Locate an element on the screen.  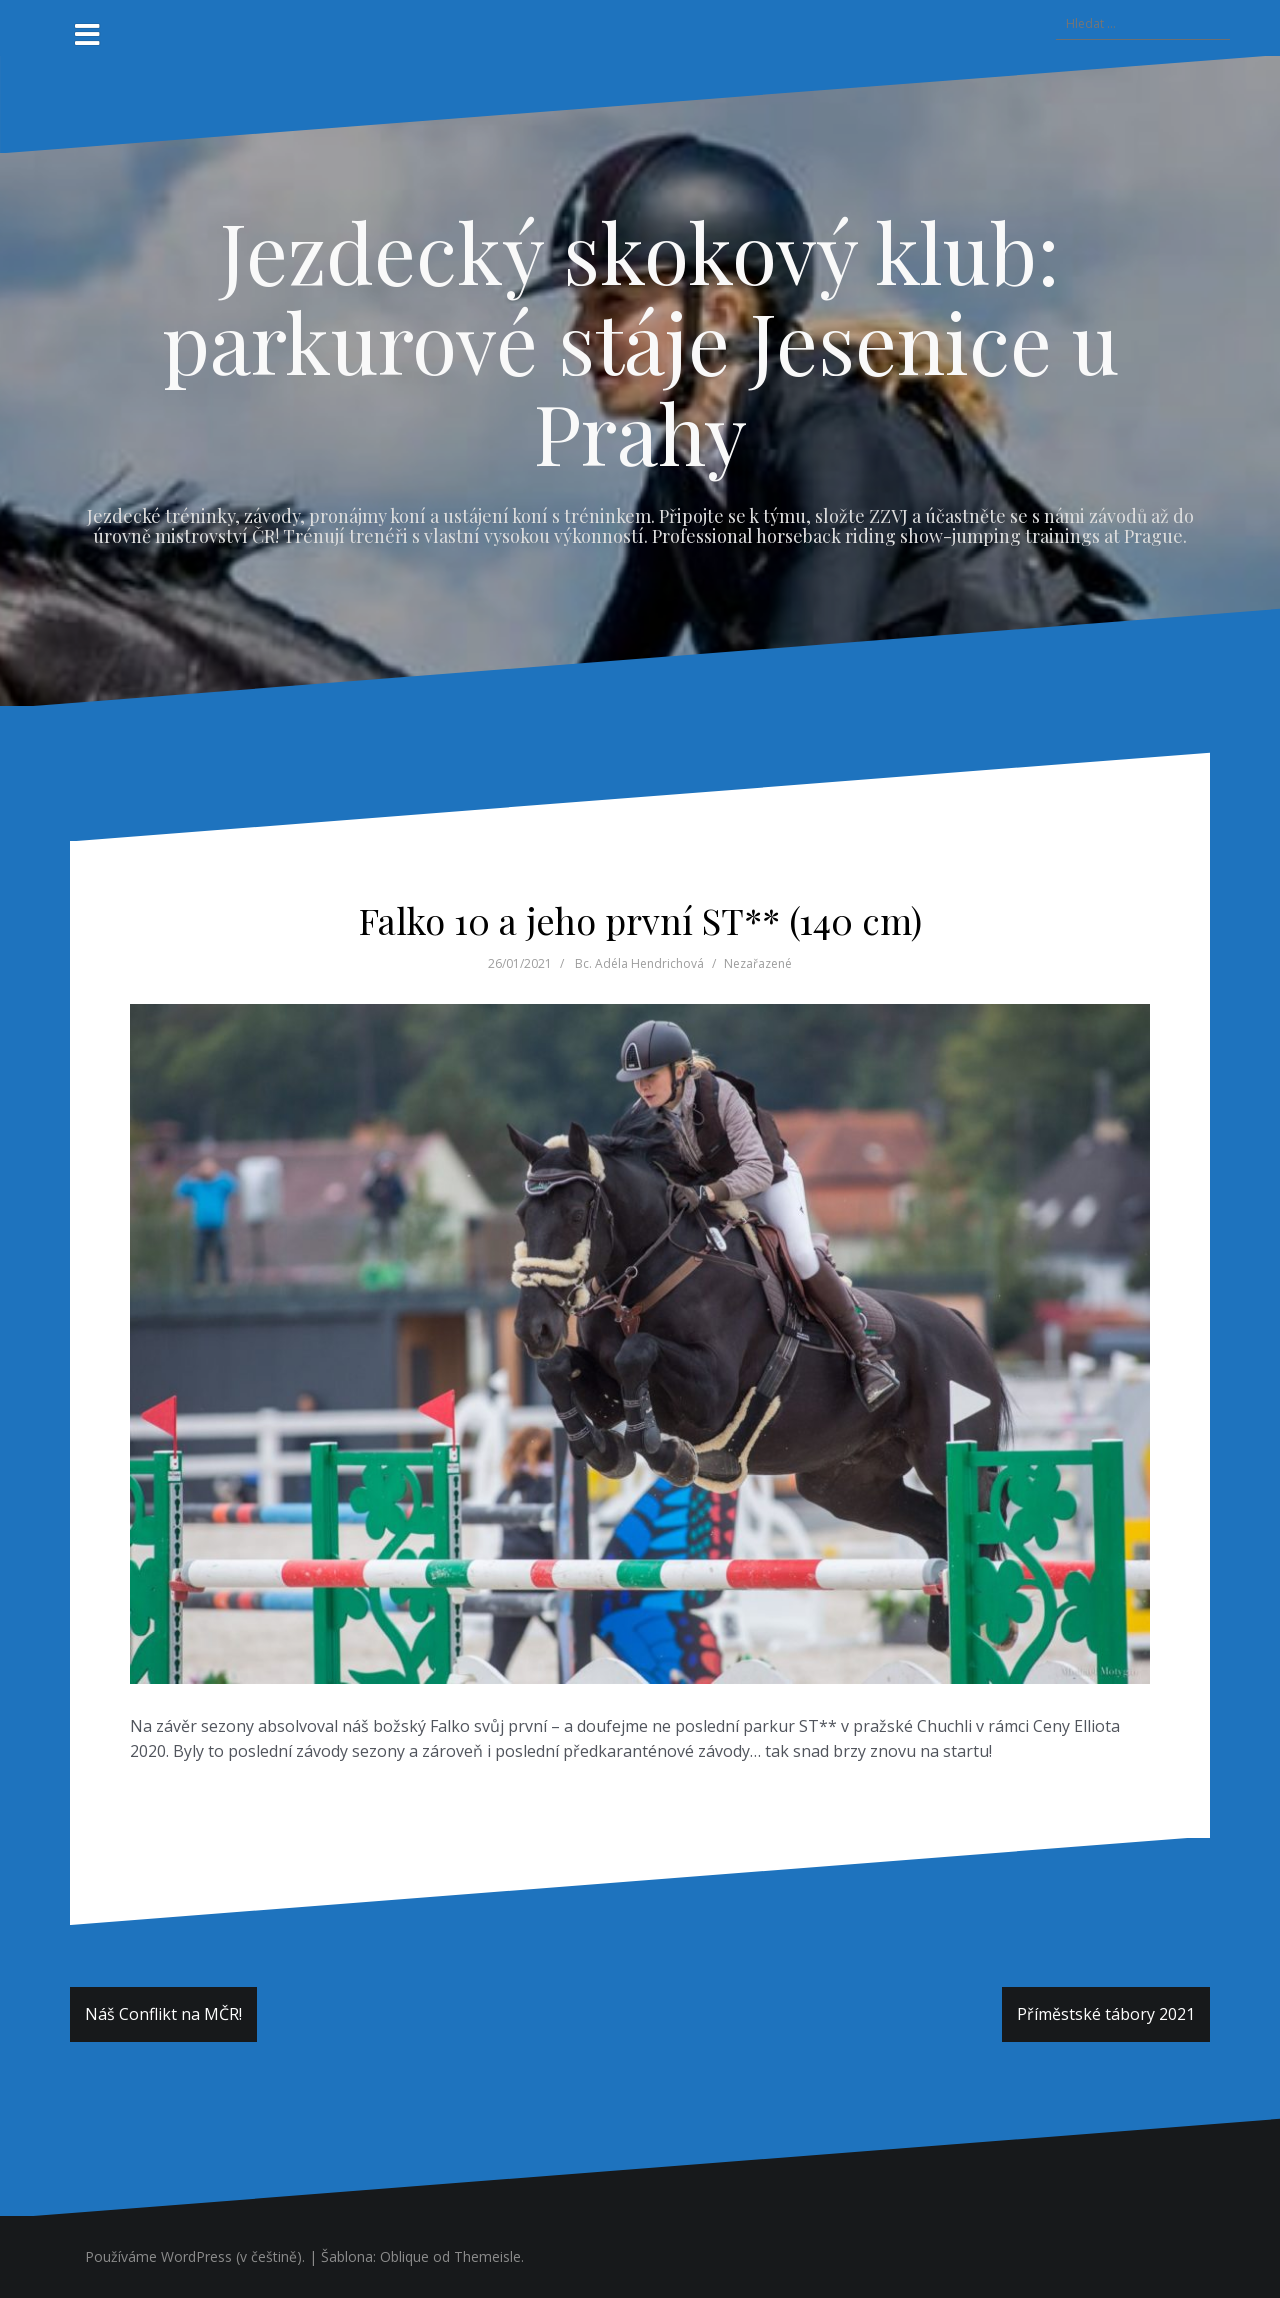
Oblique is located at coordinates (404, 2256).